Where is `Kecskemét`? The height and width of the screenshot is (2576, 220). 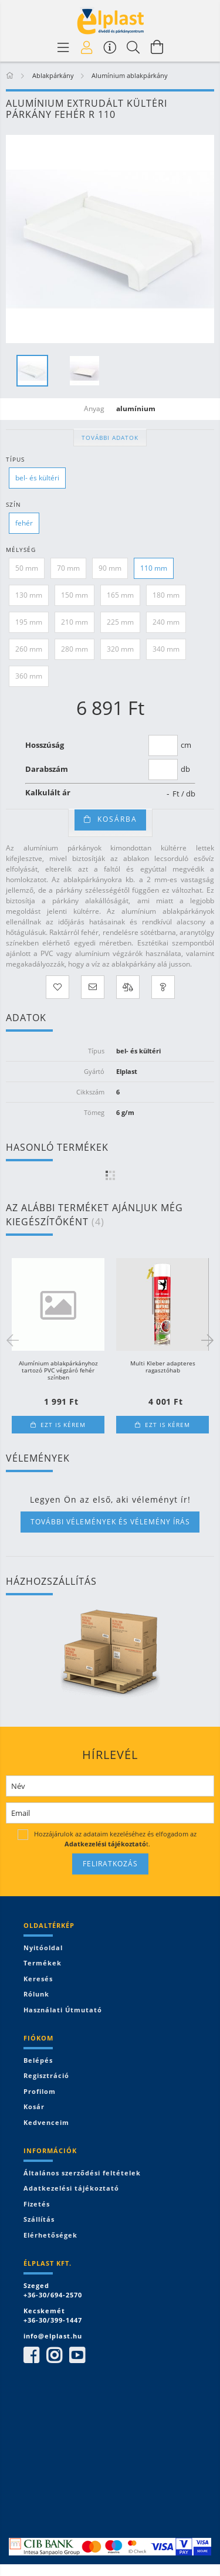
Kecskemét is located at coordinates (44, 2310).